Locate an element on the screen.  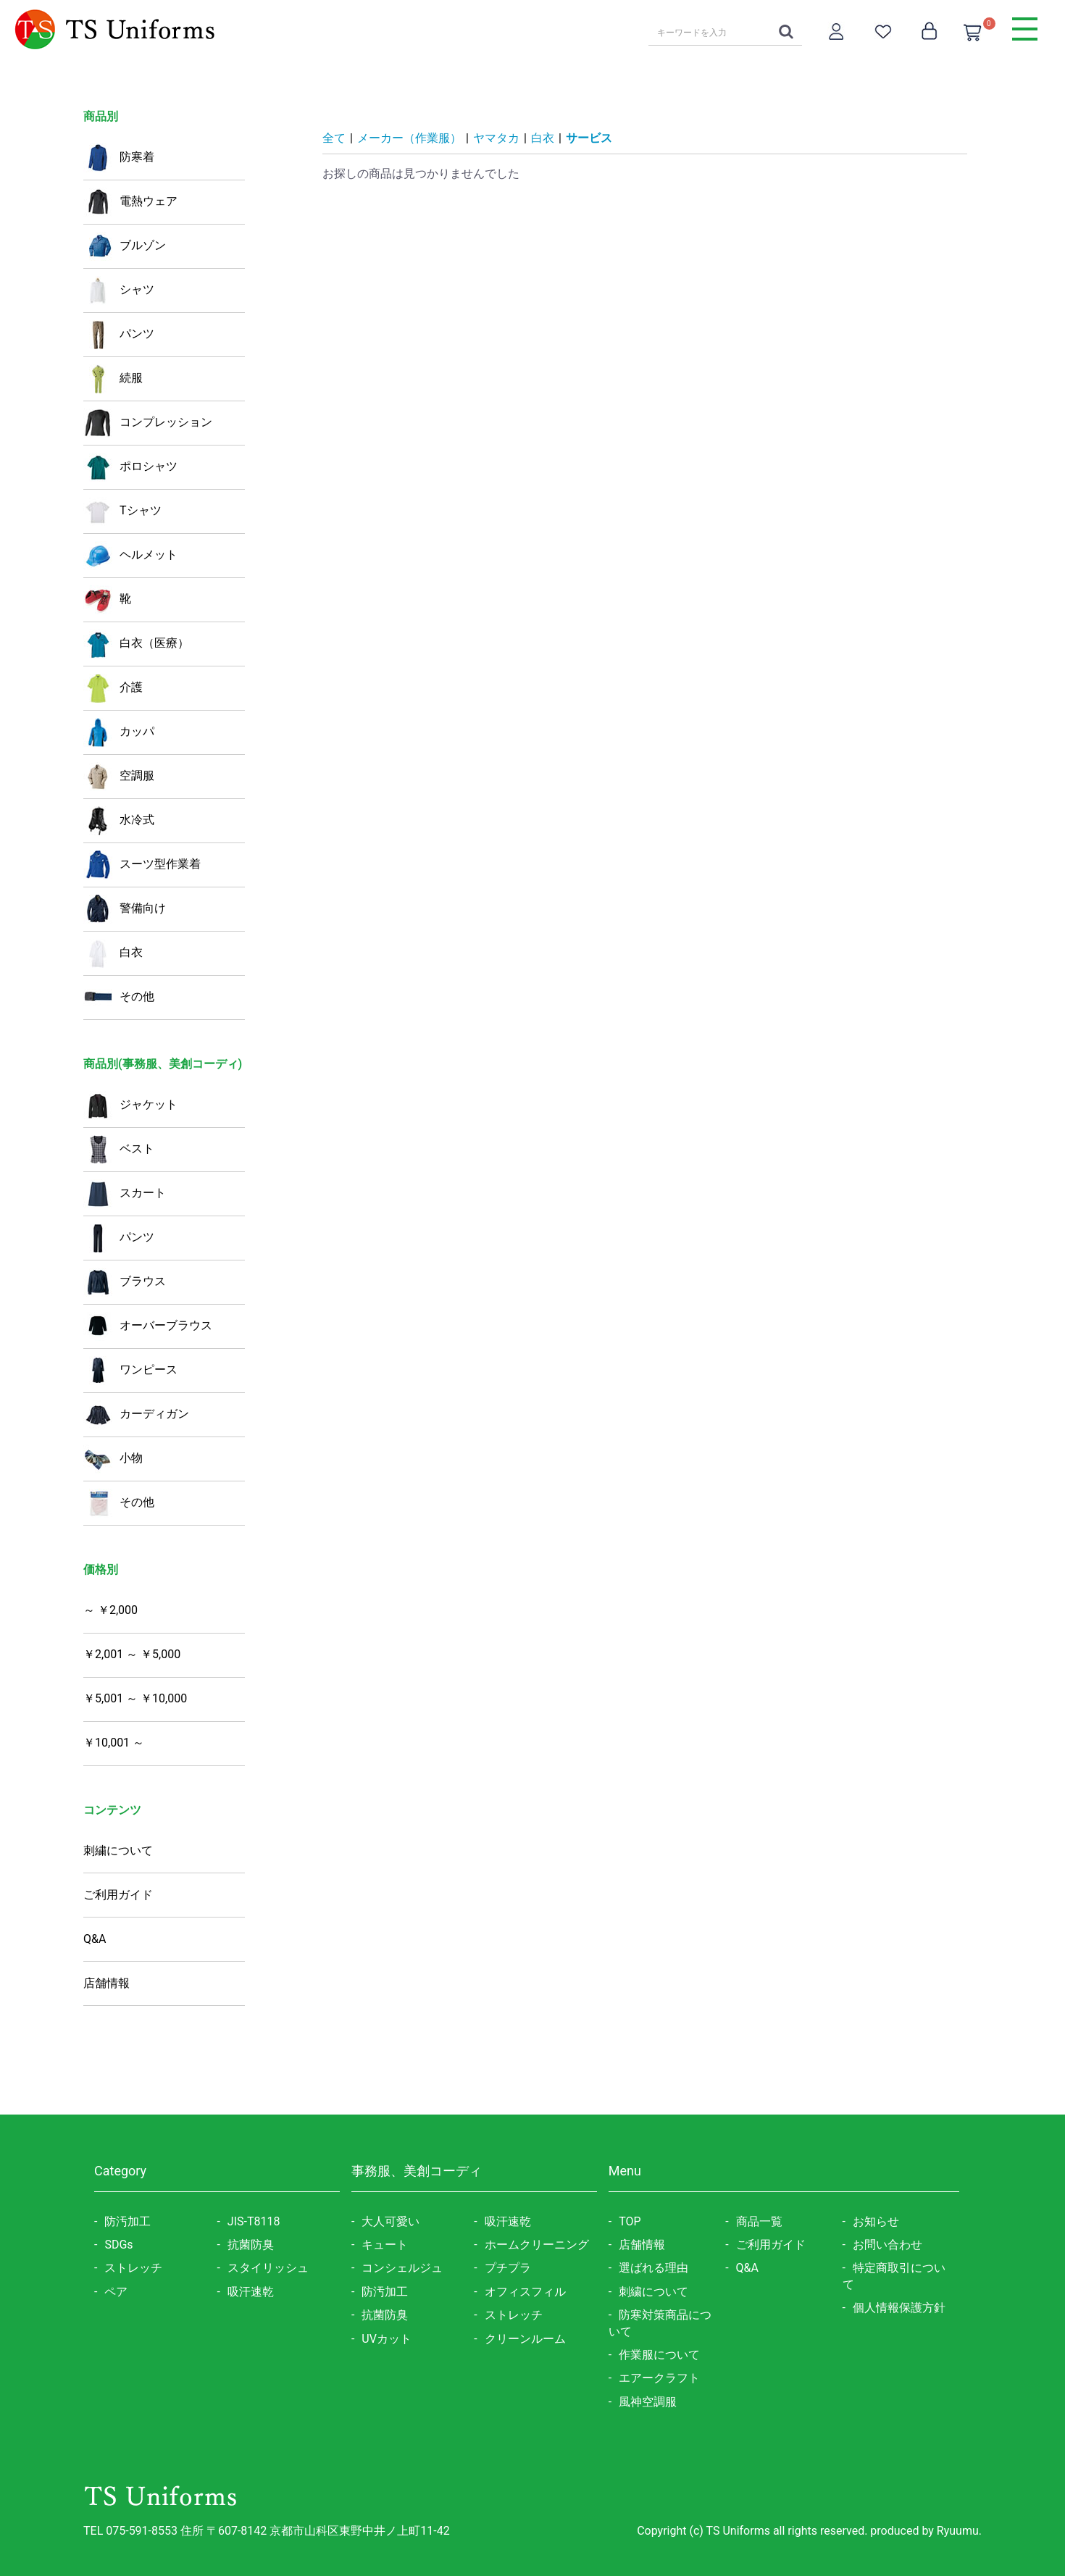
シャツ is located at coordinates (118, 290).